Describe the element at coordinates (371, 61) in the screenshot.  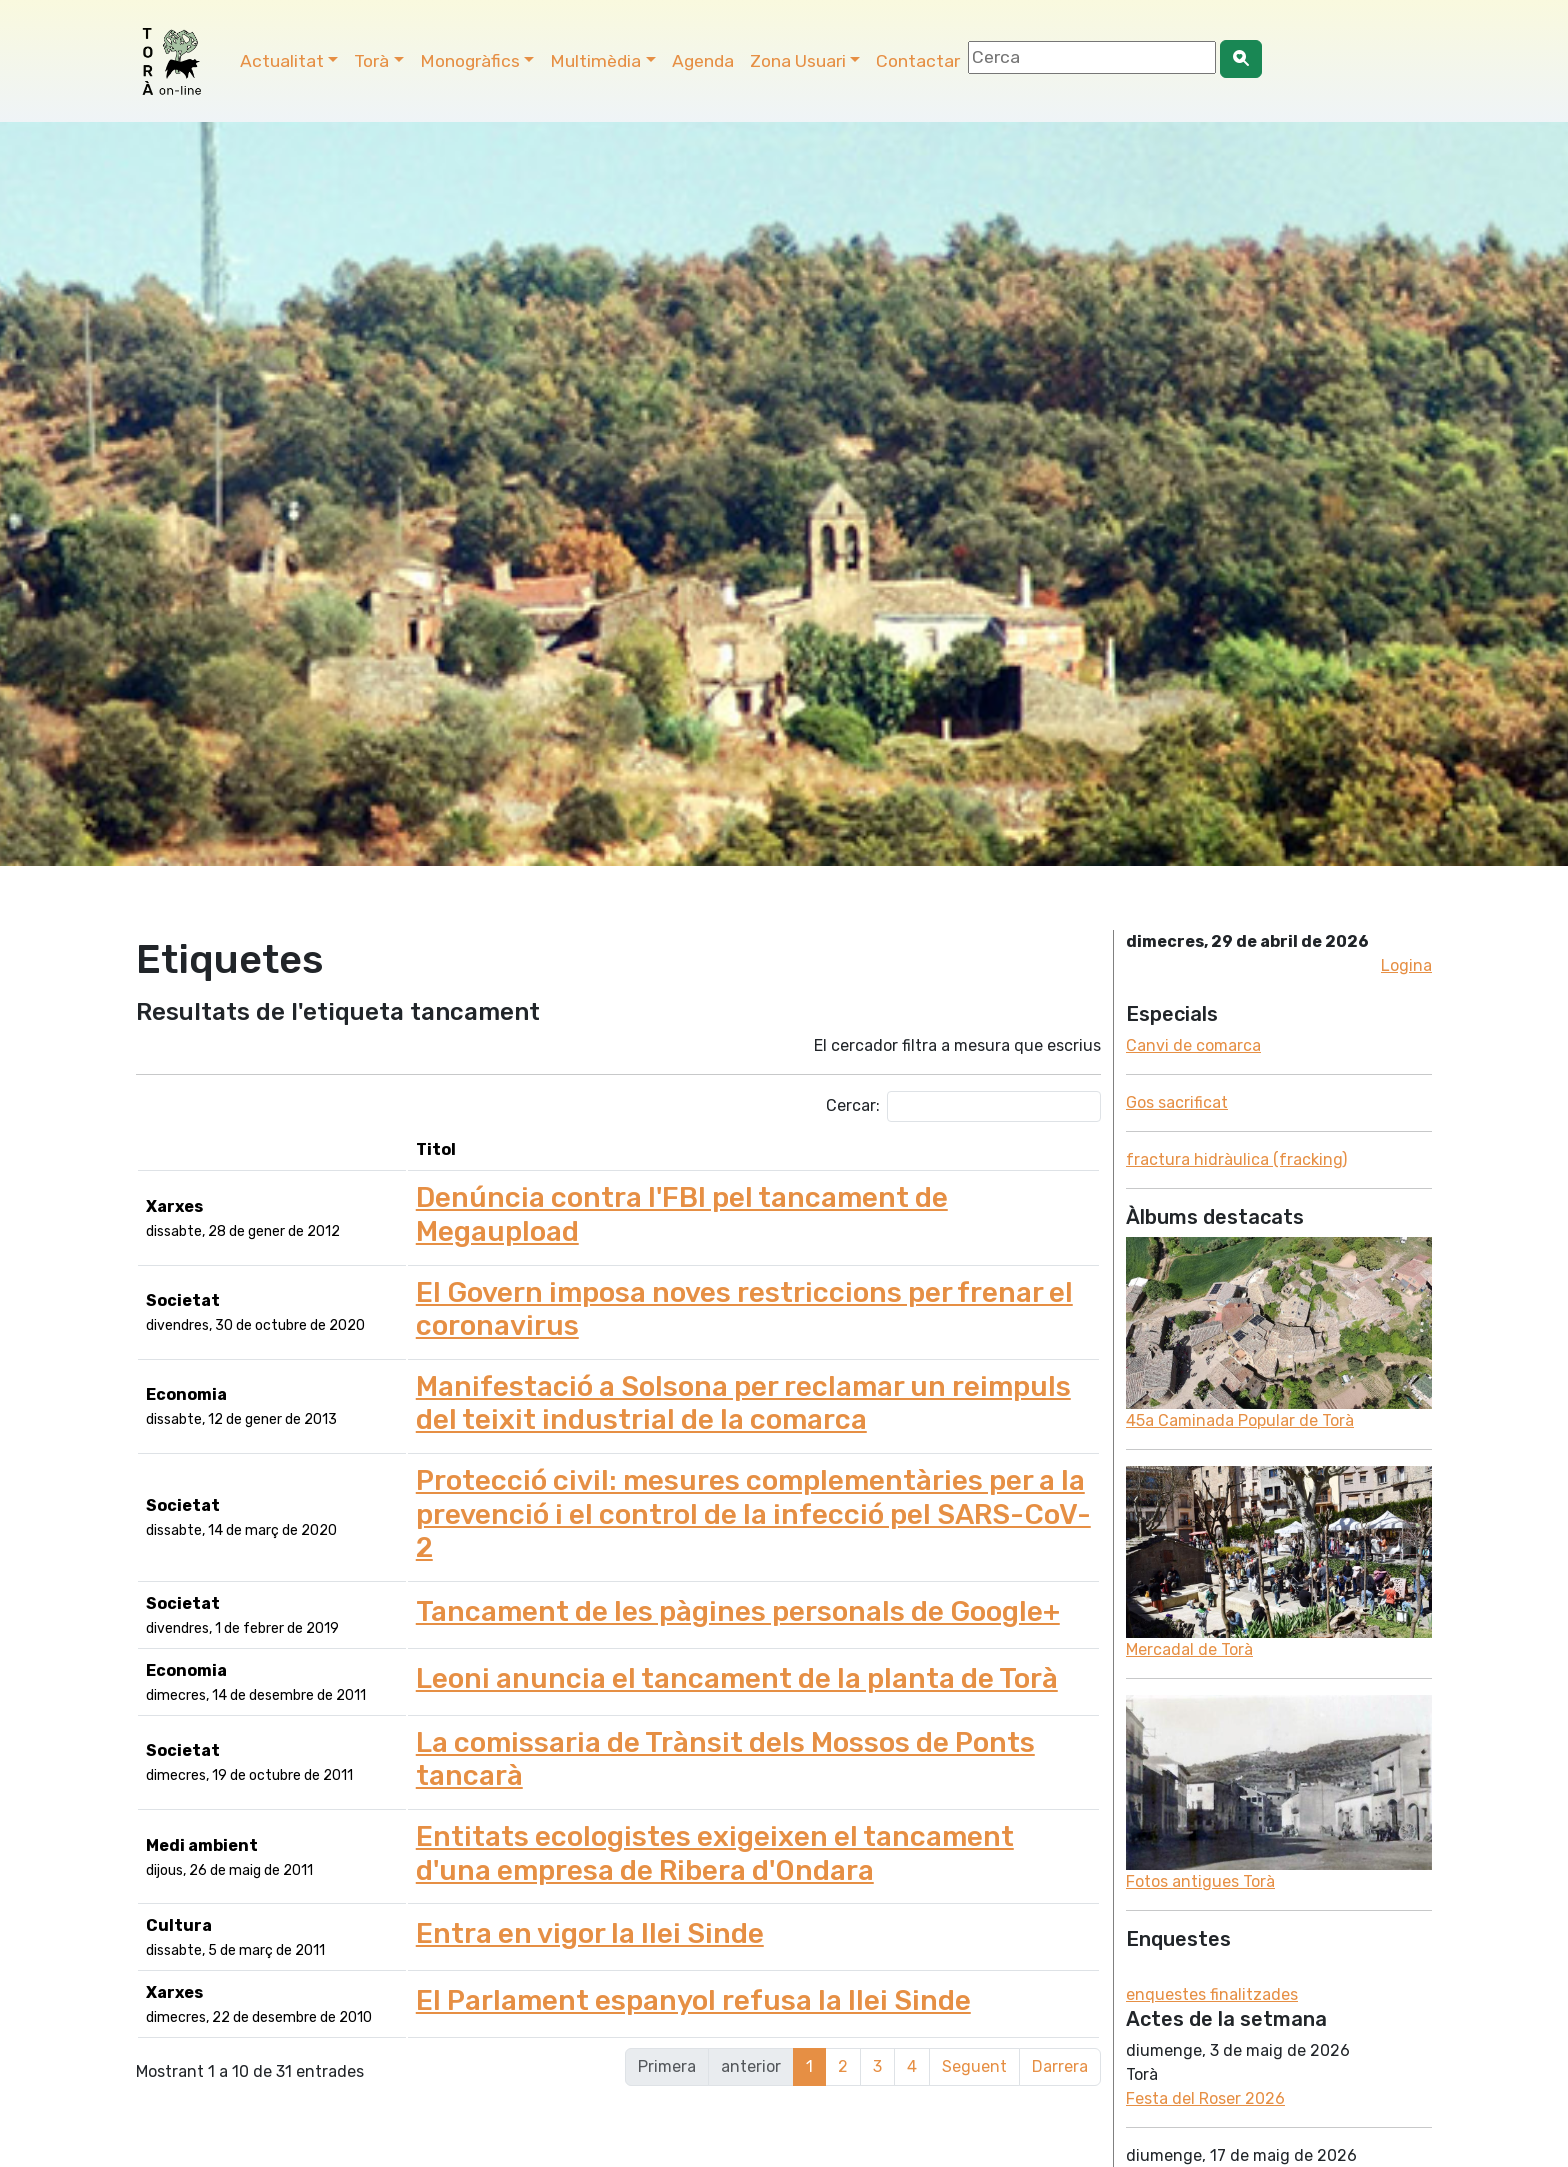
I see `Torà [button]` at that location.